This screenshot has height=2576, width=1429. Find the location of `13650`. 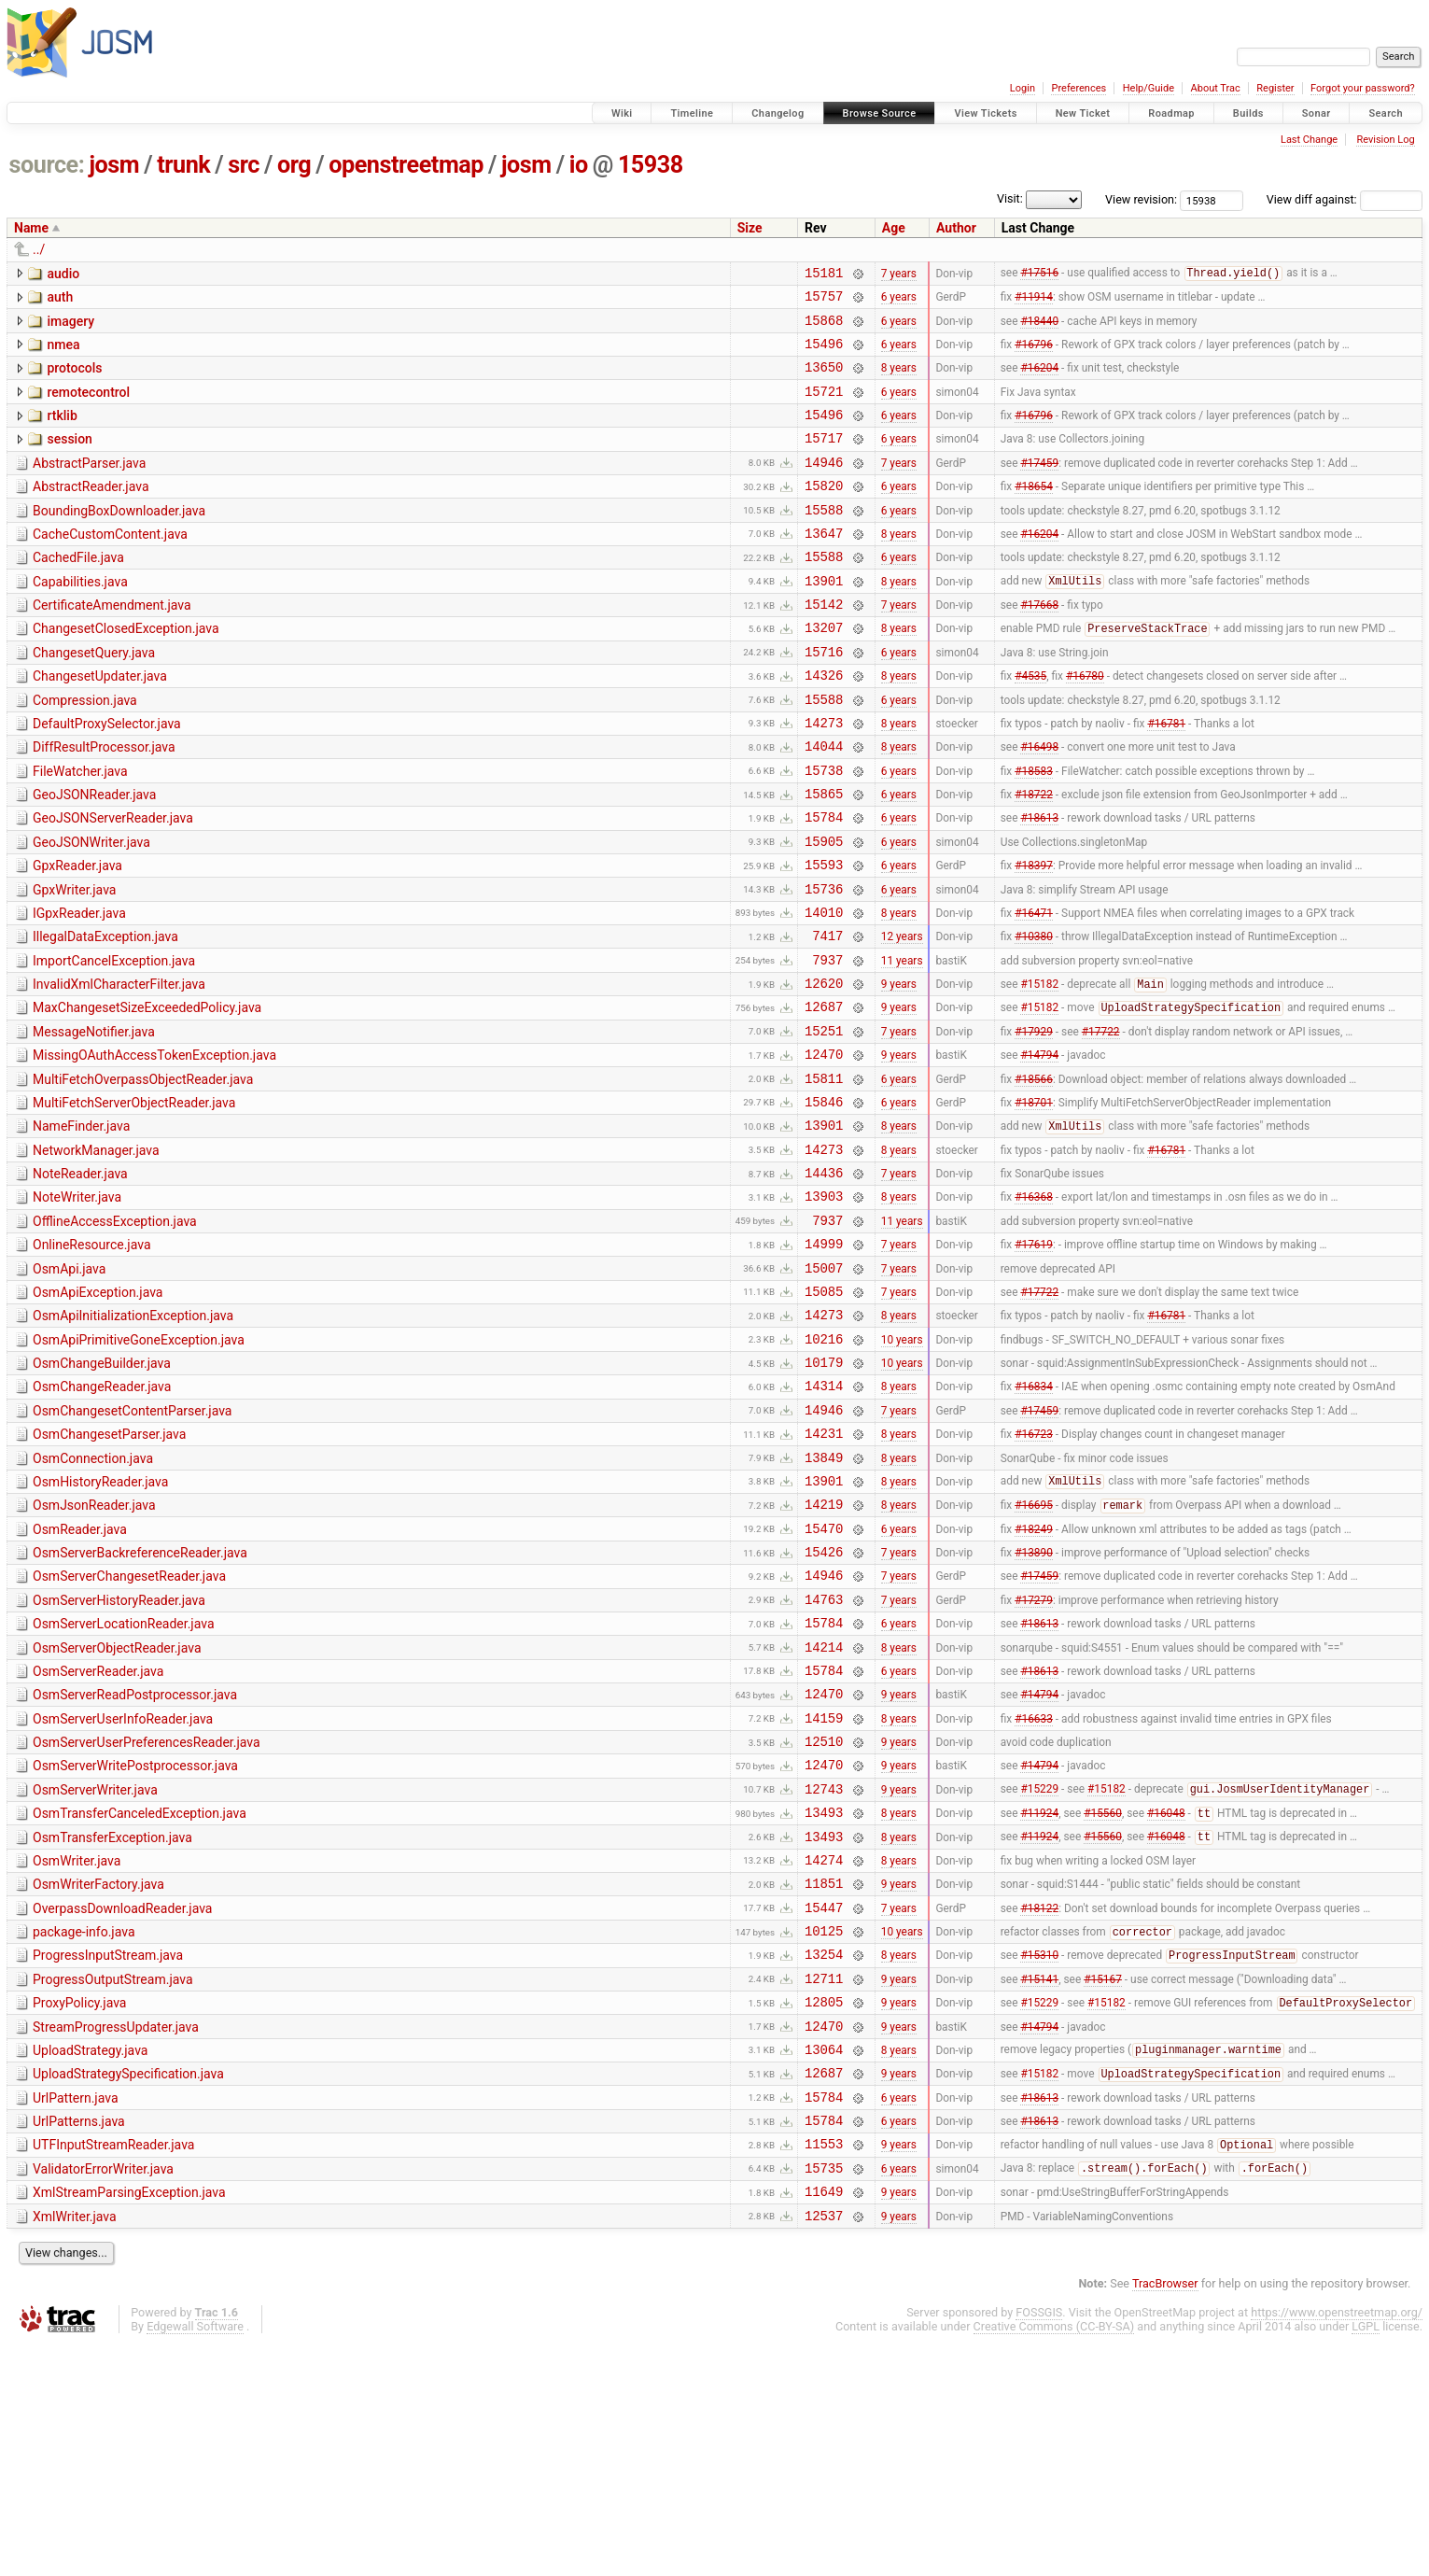

13650 is located at coordinates (824, 380).